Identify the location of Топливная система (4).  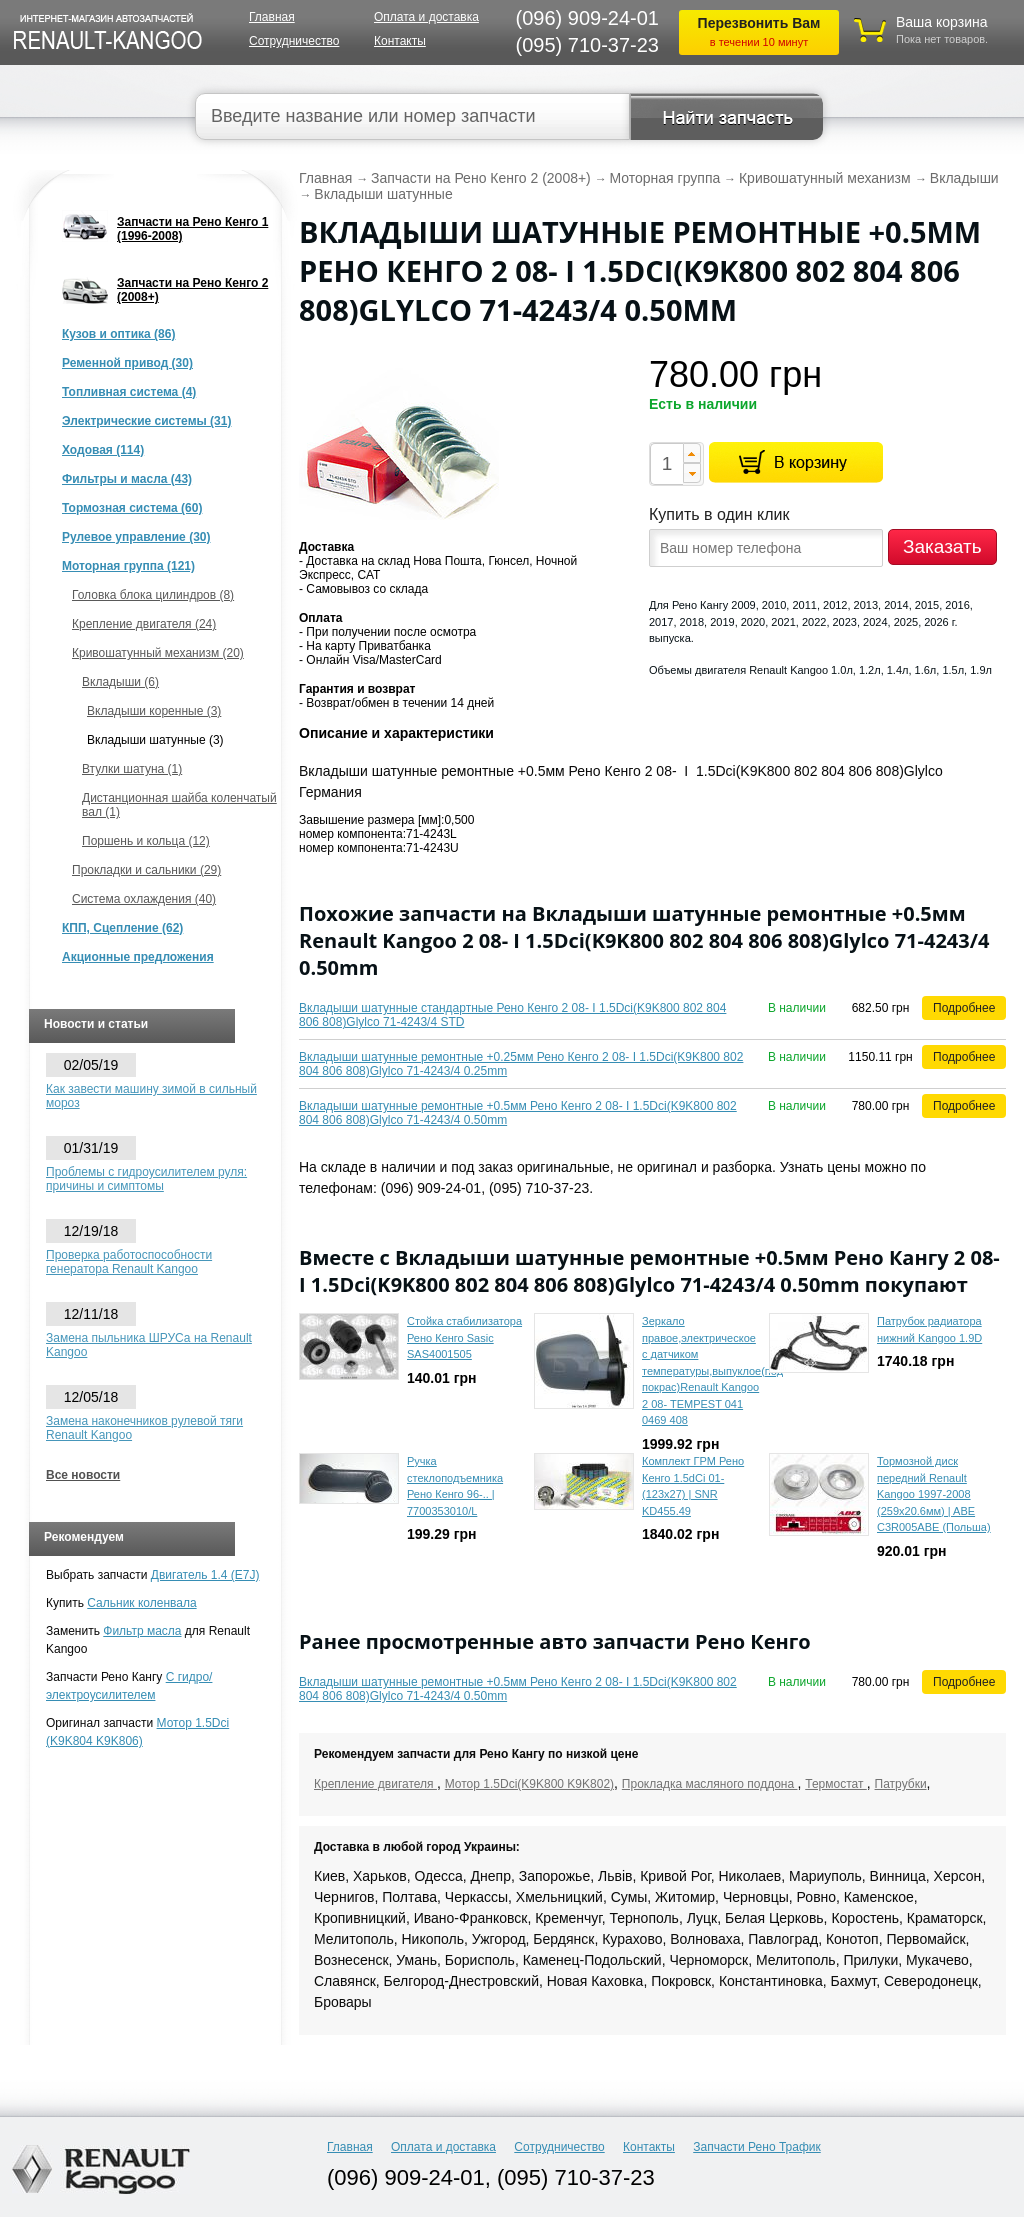
(129, 392).